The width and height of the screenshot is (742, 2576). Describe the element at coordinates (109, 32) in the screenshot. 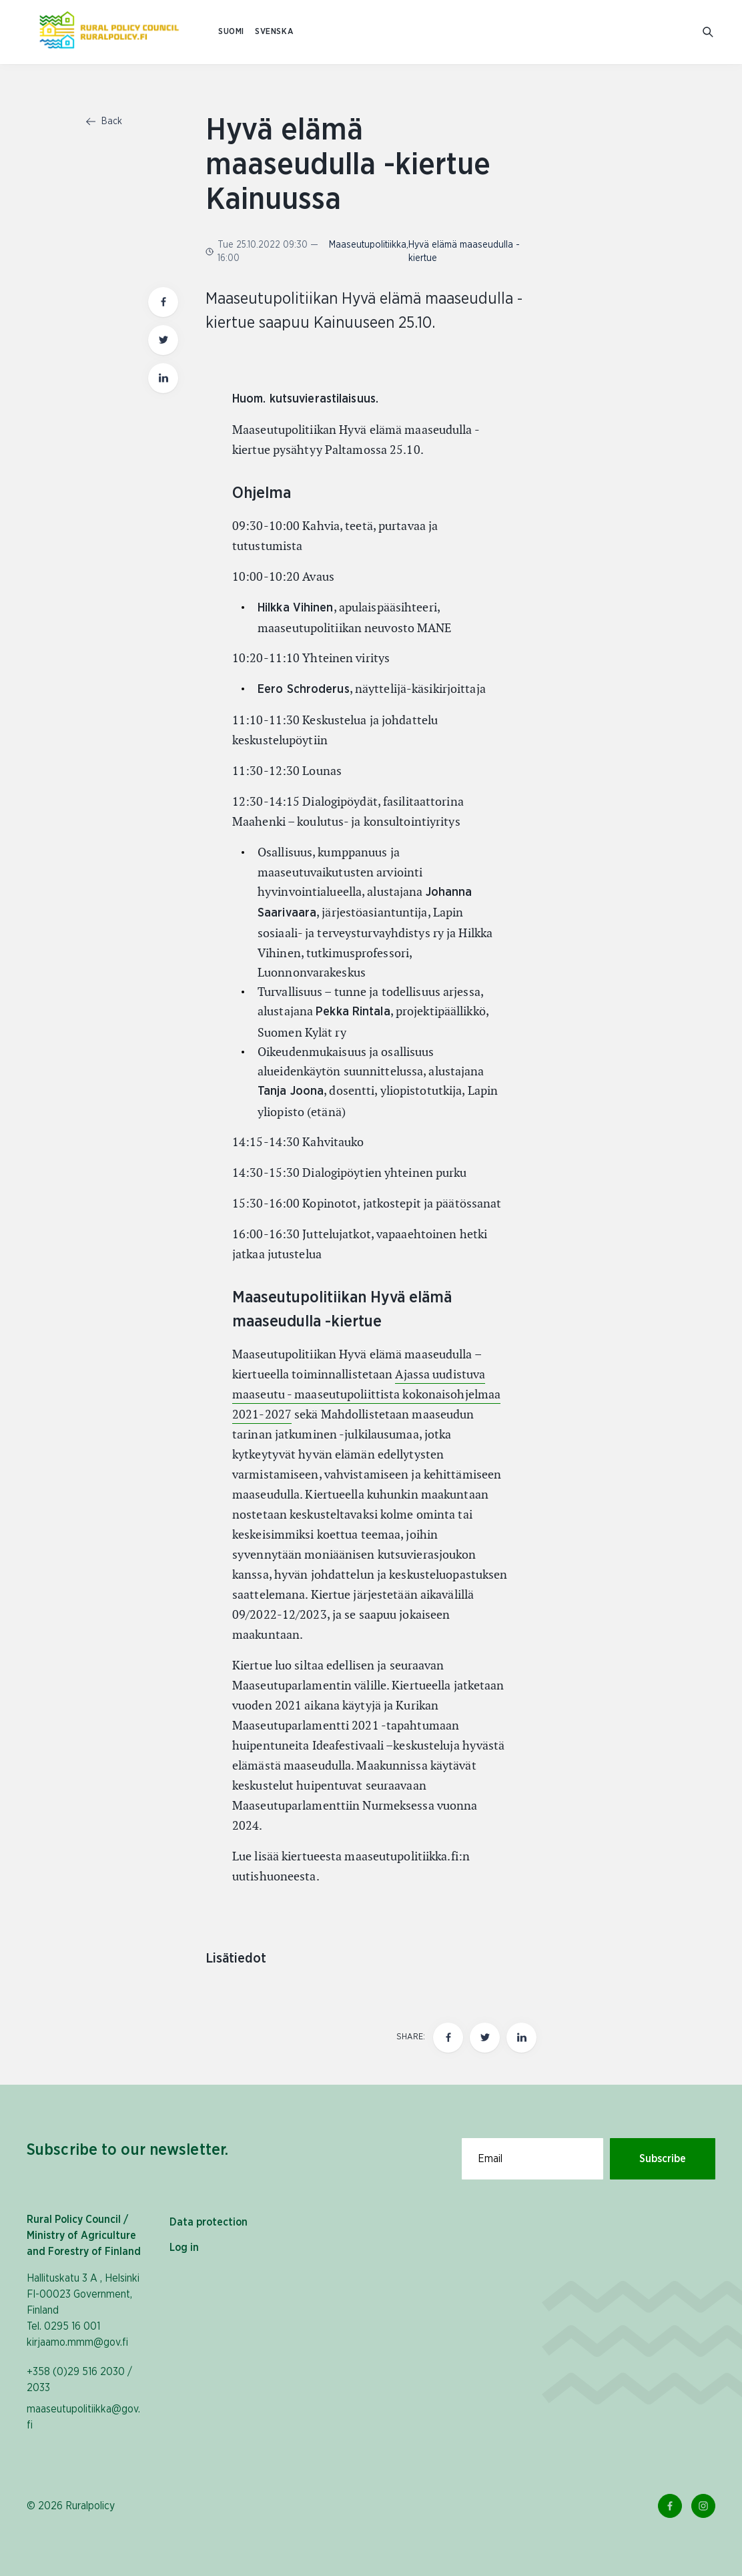

I see `[To homepage In English (Maaseutupolitiikka)]` at that location.